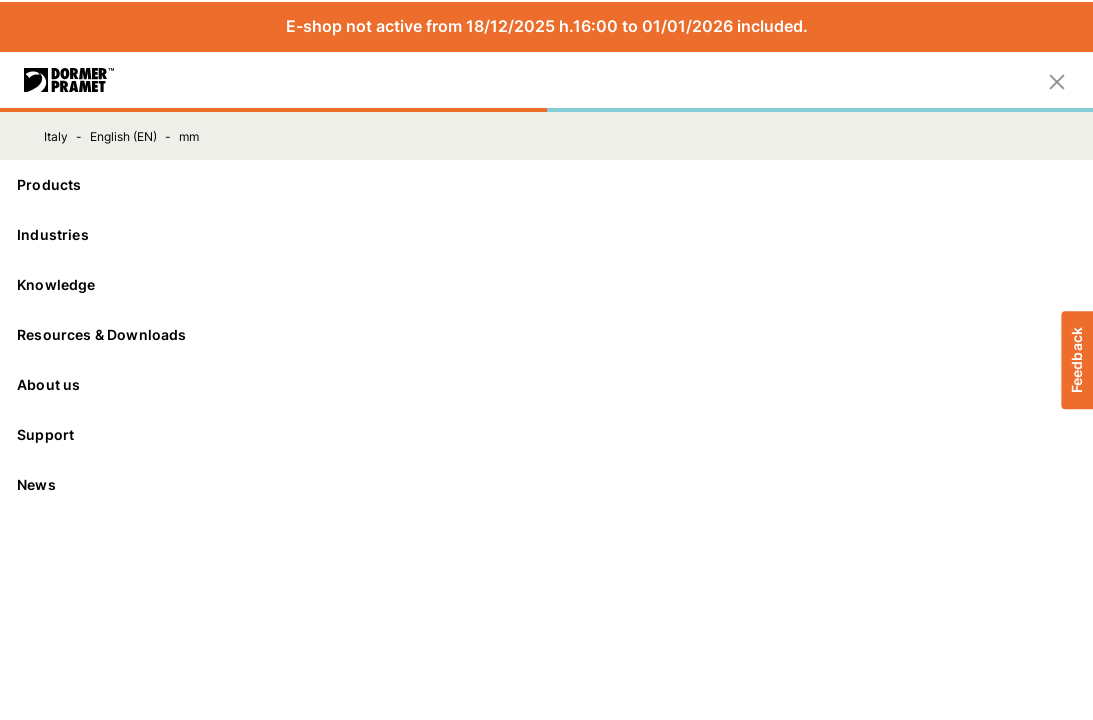 This screenshot has height=720, width=1093. Describe the element at coordinates (546, 334) in the screenshot. I see `Resources & Downloads` at that location.